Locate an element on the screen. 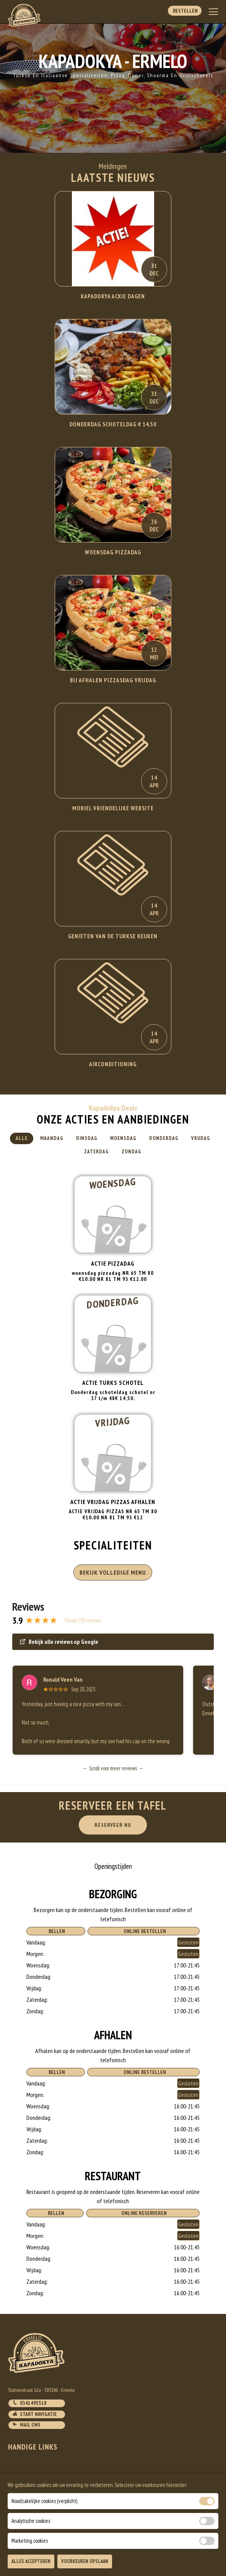  Online Bestellen is located at coordinates (143, 1931).